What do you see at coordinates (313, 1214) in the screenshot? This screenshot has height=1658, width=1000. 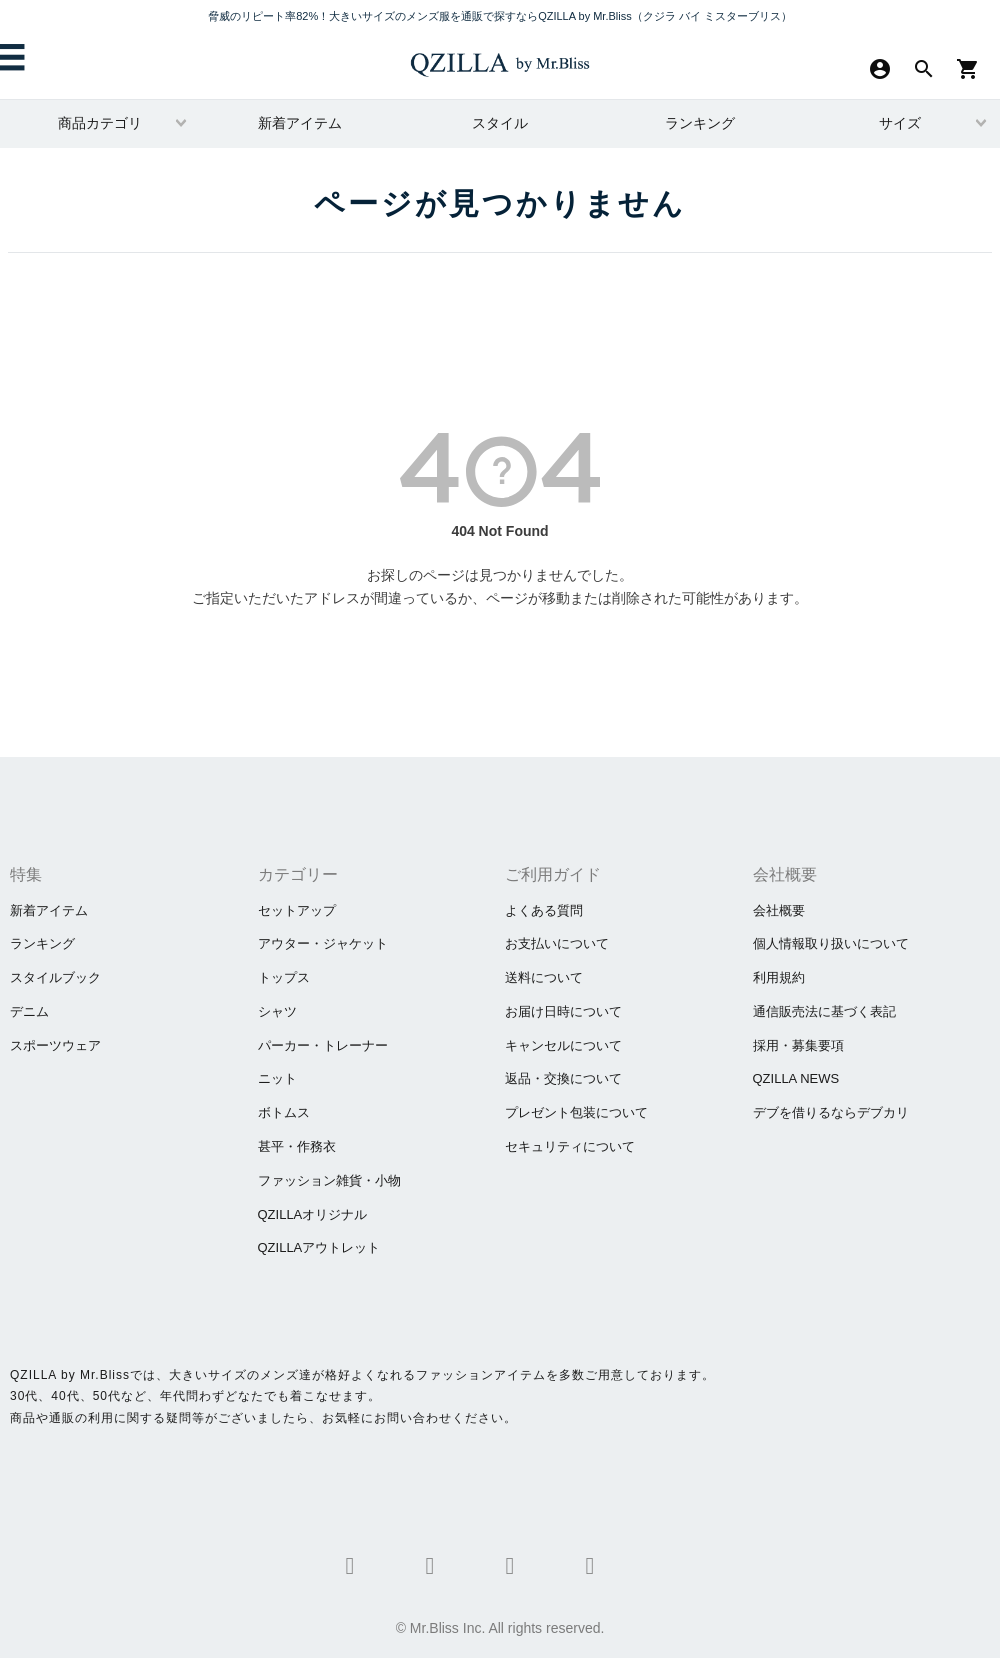 I see `QZILLAオリジナル` at bounding box center [313, 1214].